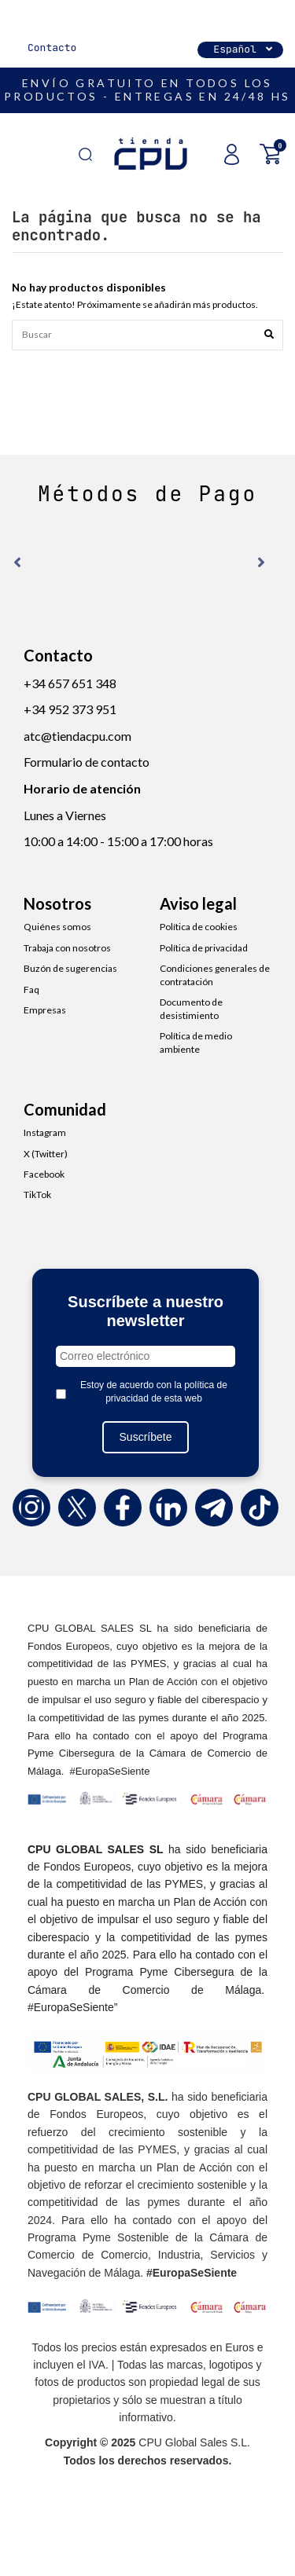 The image size is (295, 2576). Describe the element at coordinates (244, 49) in the screenshot. I see `Español` at that location.